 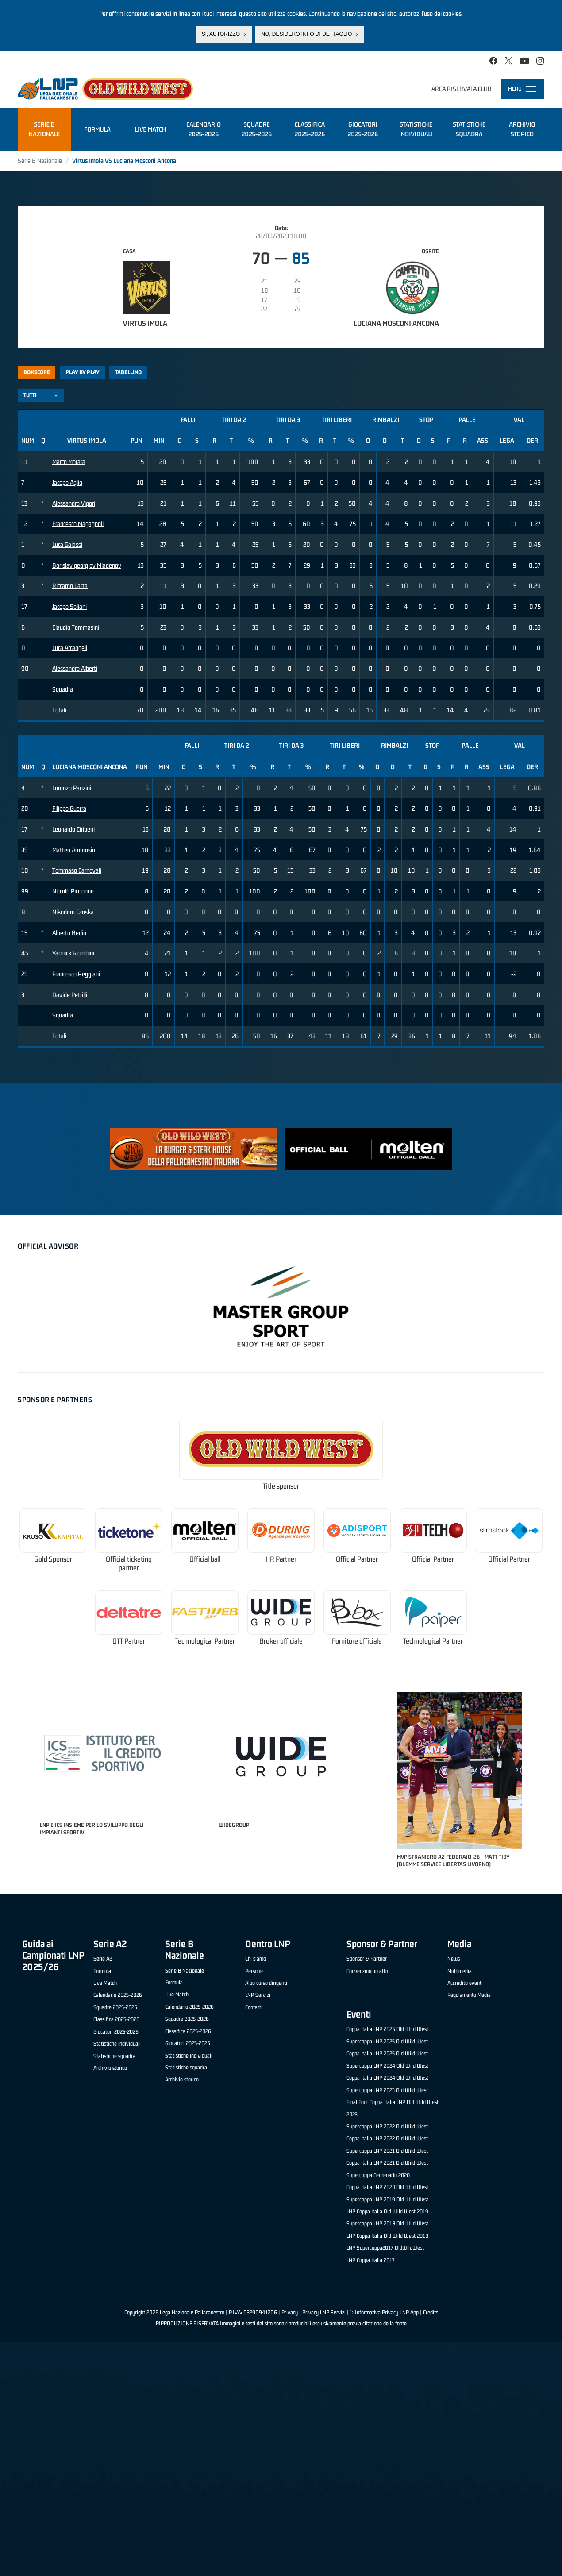 I want to click on Francesco Magagnoli, so click(x=78, y=523).